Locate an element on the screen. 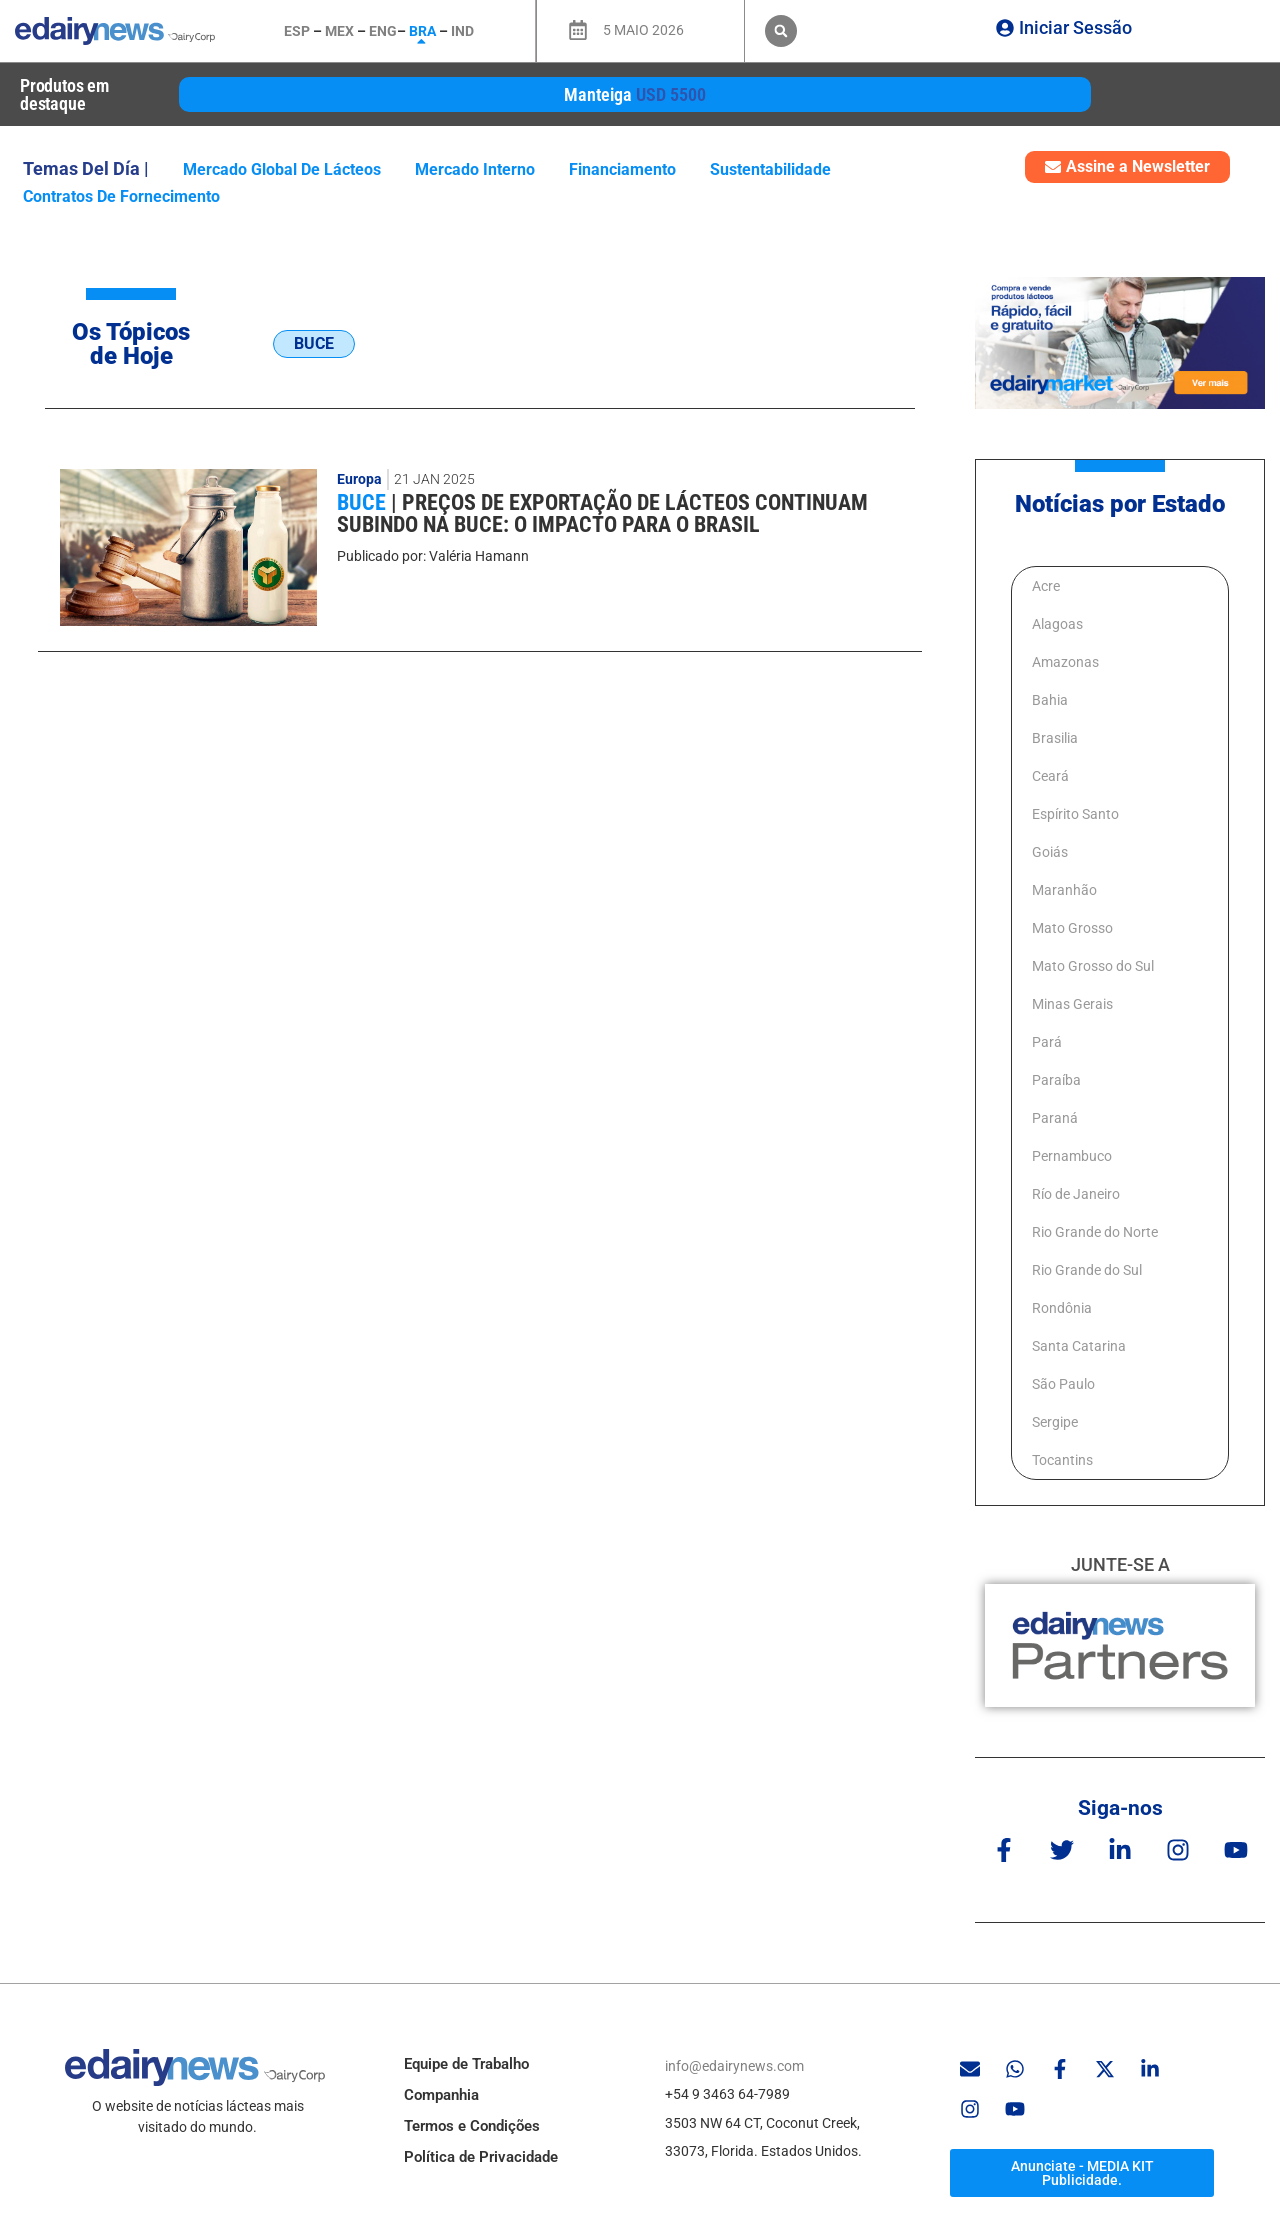  Maranhão is located at coordinates (1064, 890).